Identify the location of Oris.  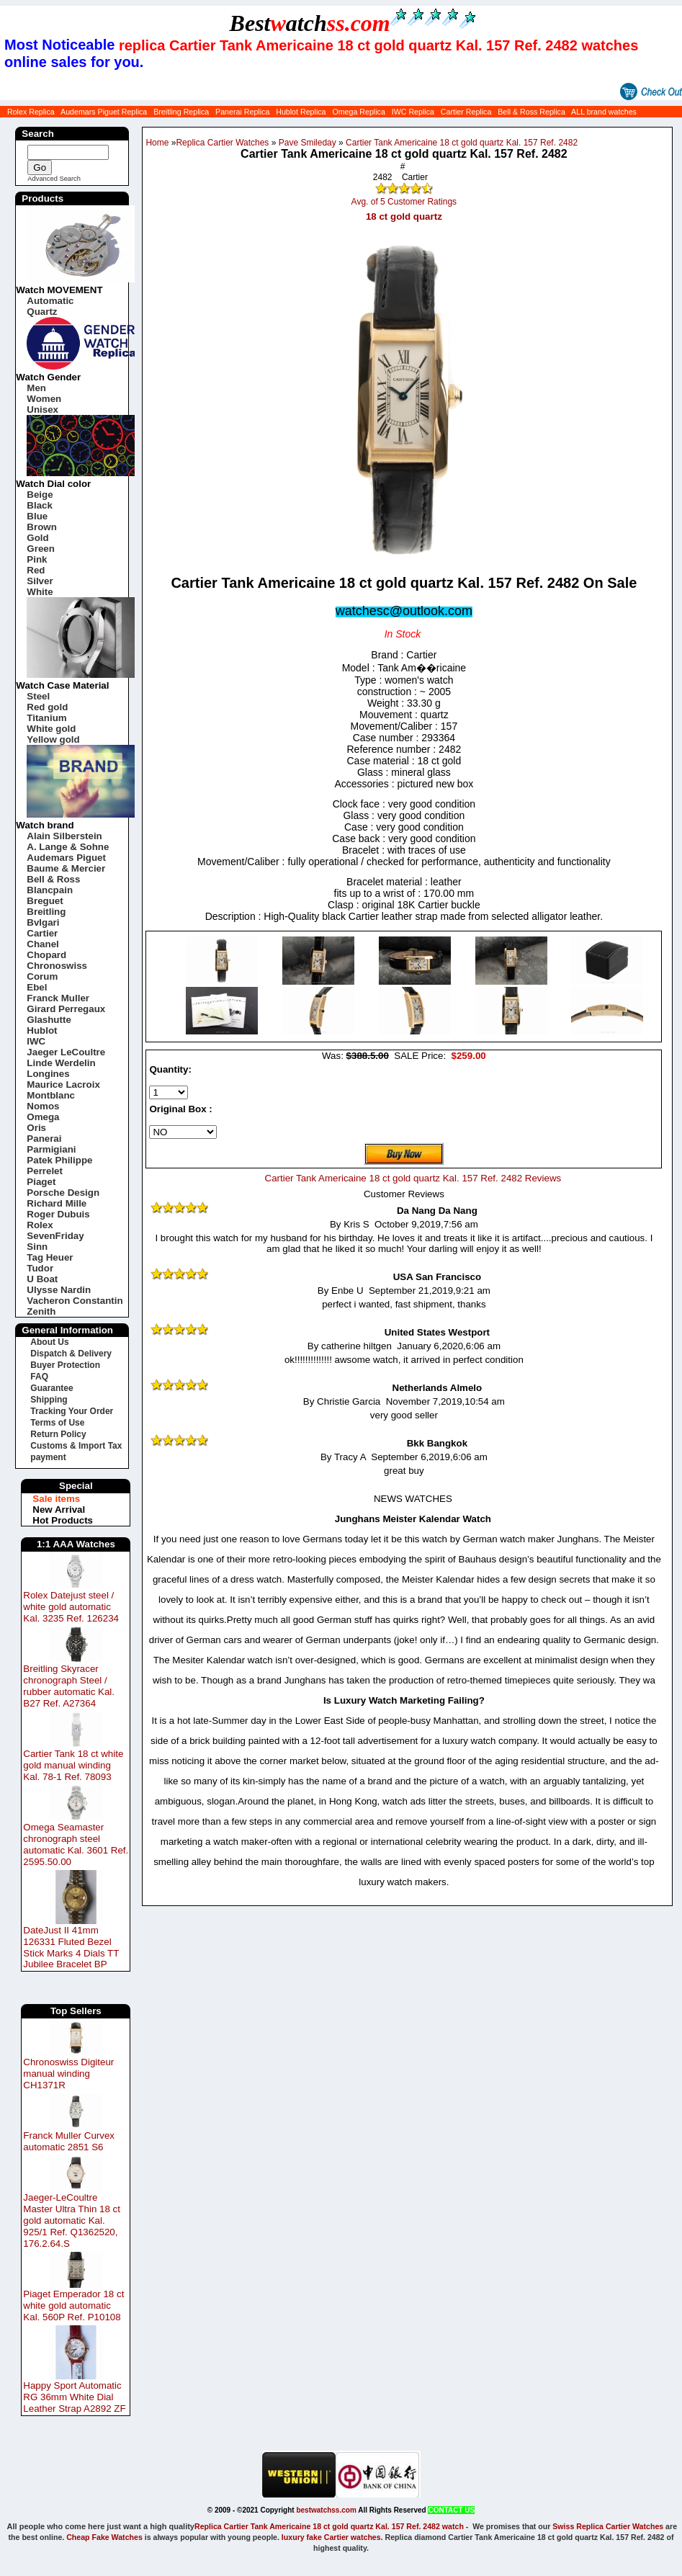
(36, 1127).